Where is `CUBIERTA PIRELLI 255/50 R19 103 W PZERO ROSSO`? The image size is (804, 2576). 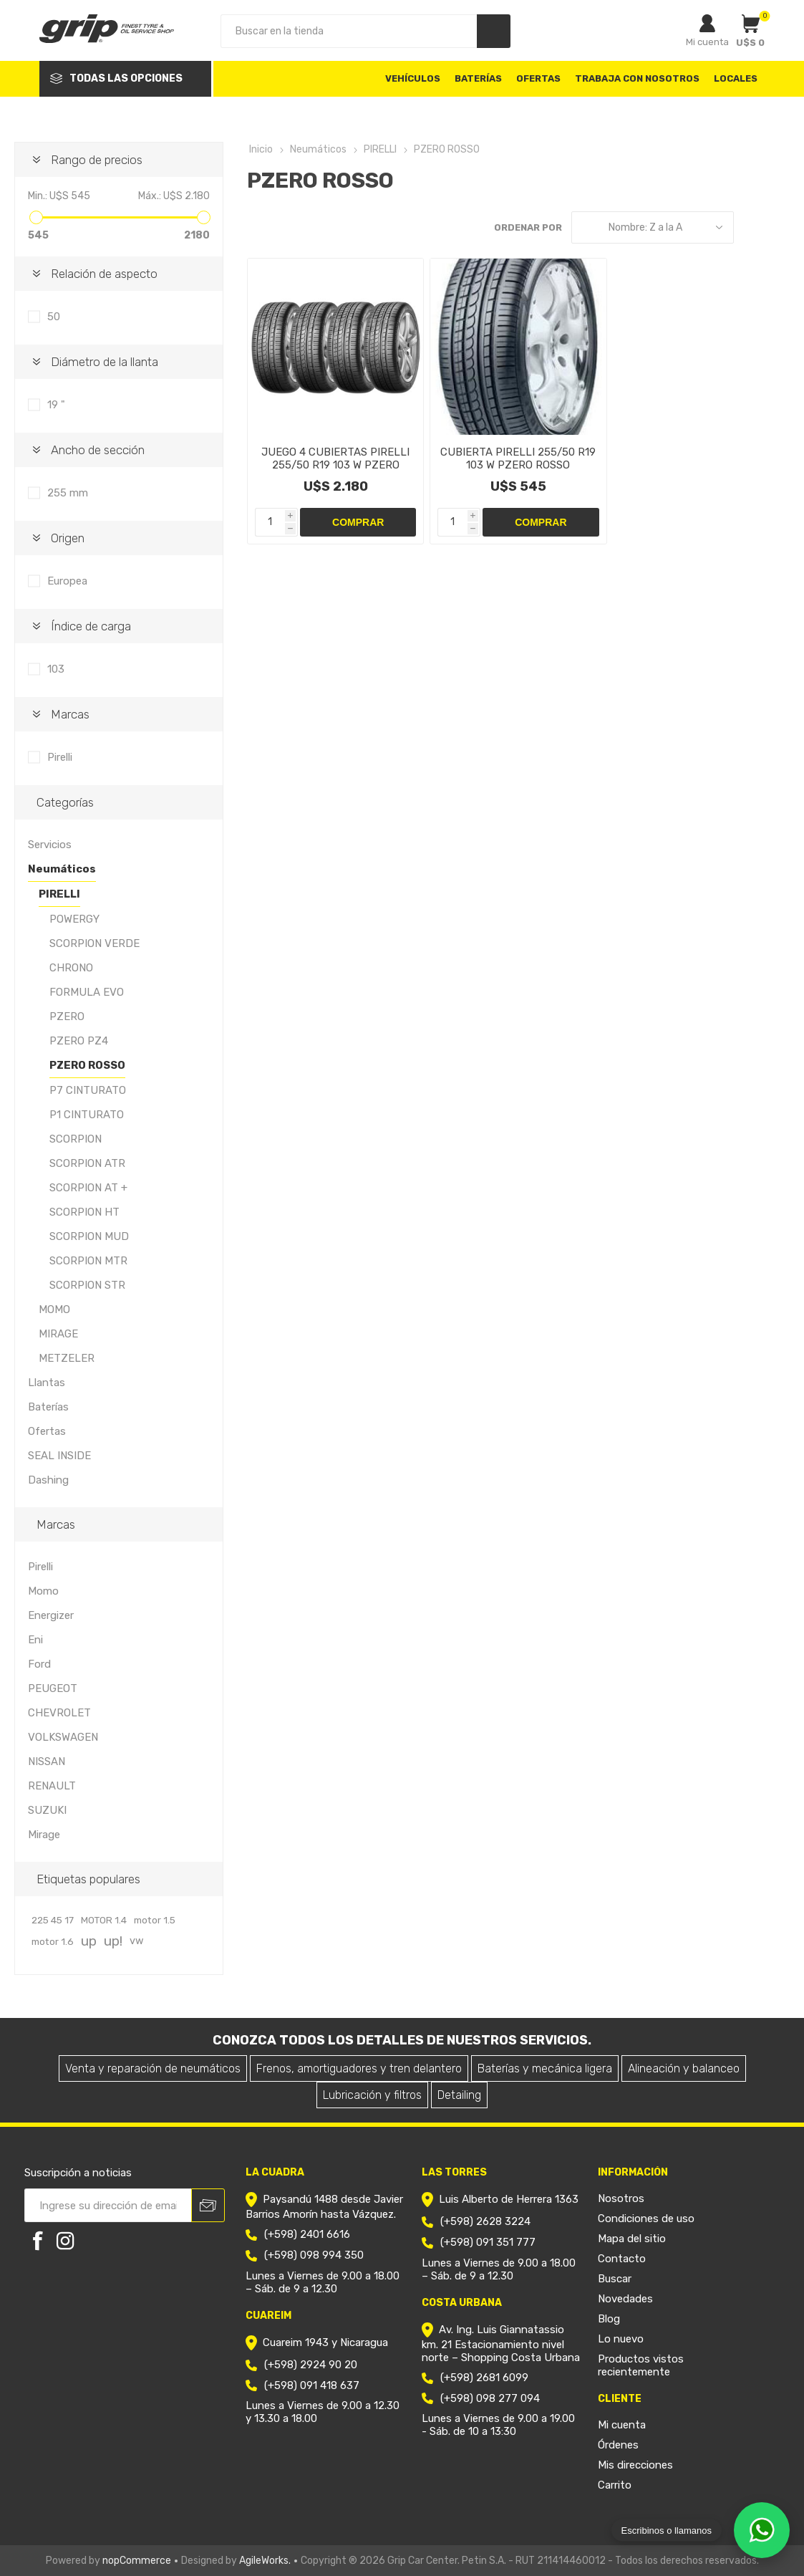 CUBIERTA PIRELLI 255/50 R19 103 W PZERO ROSSO is located at coordinates (518, 458).